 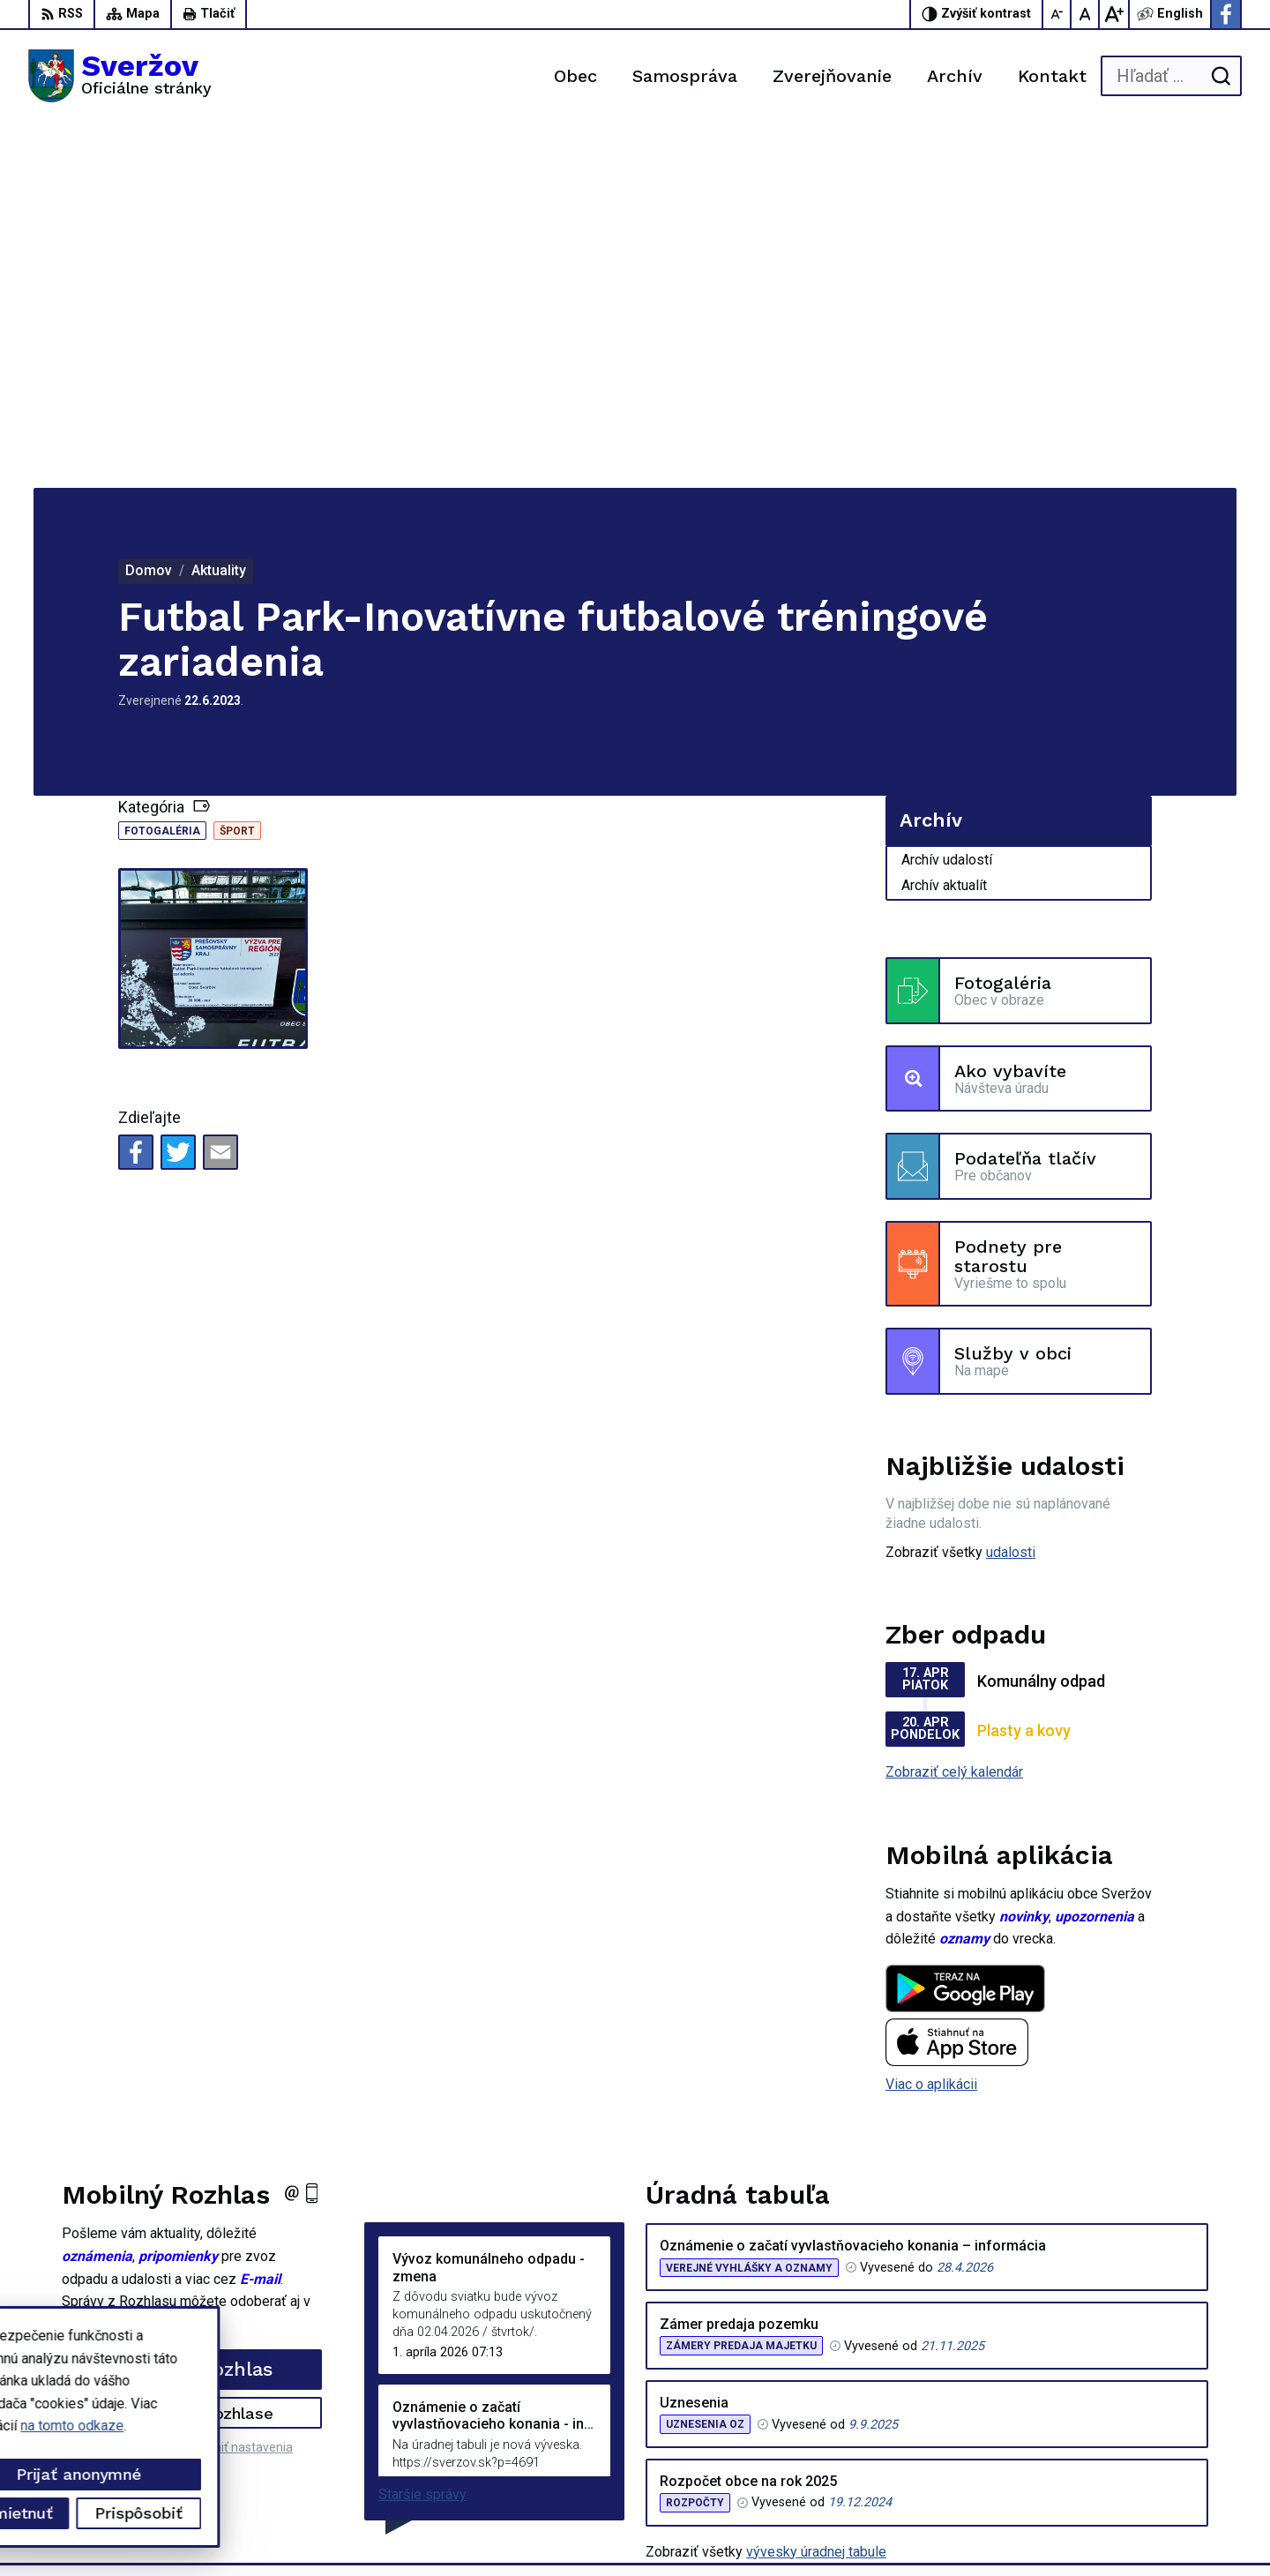 What do you see at coordinates (954, 1407) in the screenshot?
I see `Zobraziť celý kalendár` at bounding box center [954, 1407].